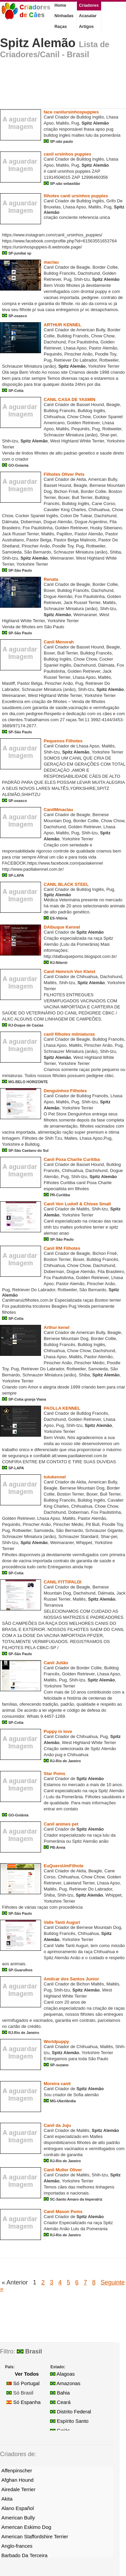  I want to click on Canil Muller Oliver, so click(63, 2170).